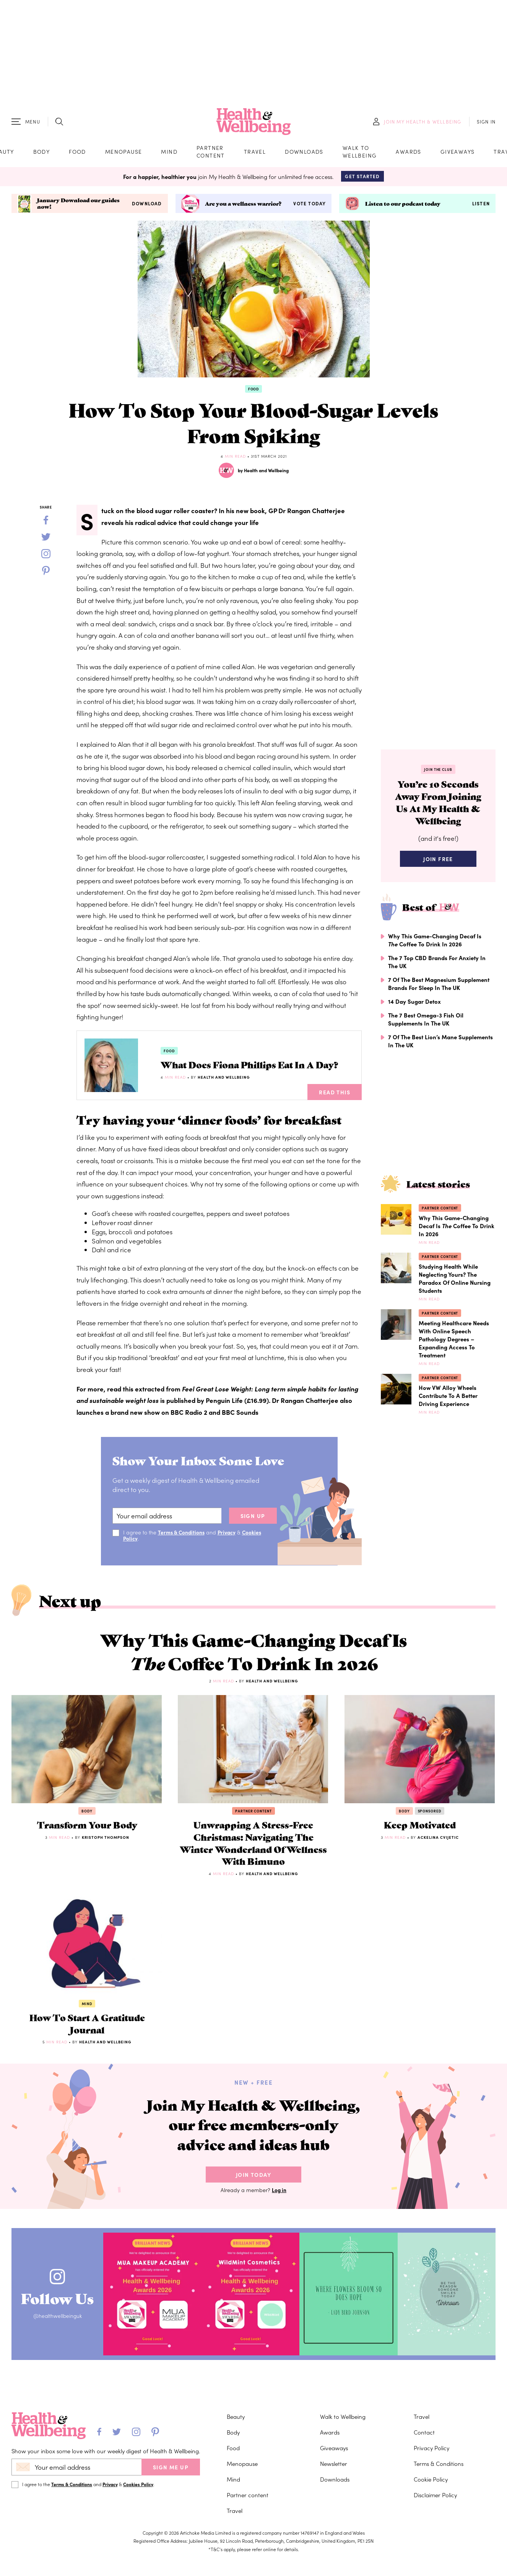  What do you see at coordinates (333, 2469) in the screenshot?
I see `Newsletter` at bounding box center [333, 2469].